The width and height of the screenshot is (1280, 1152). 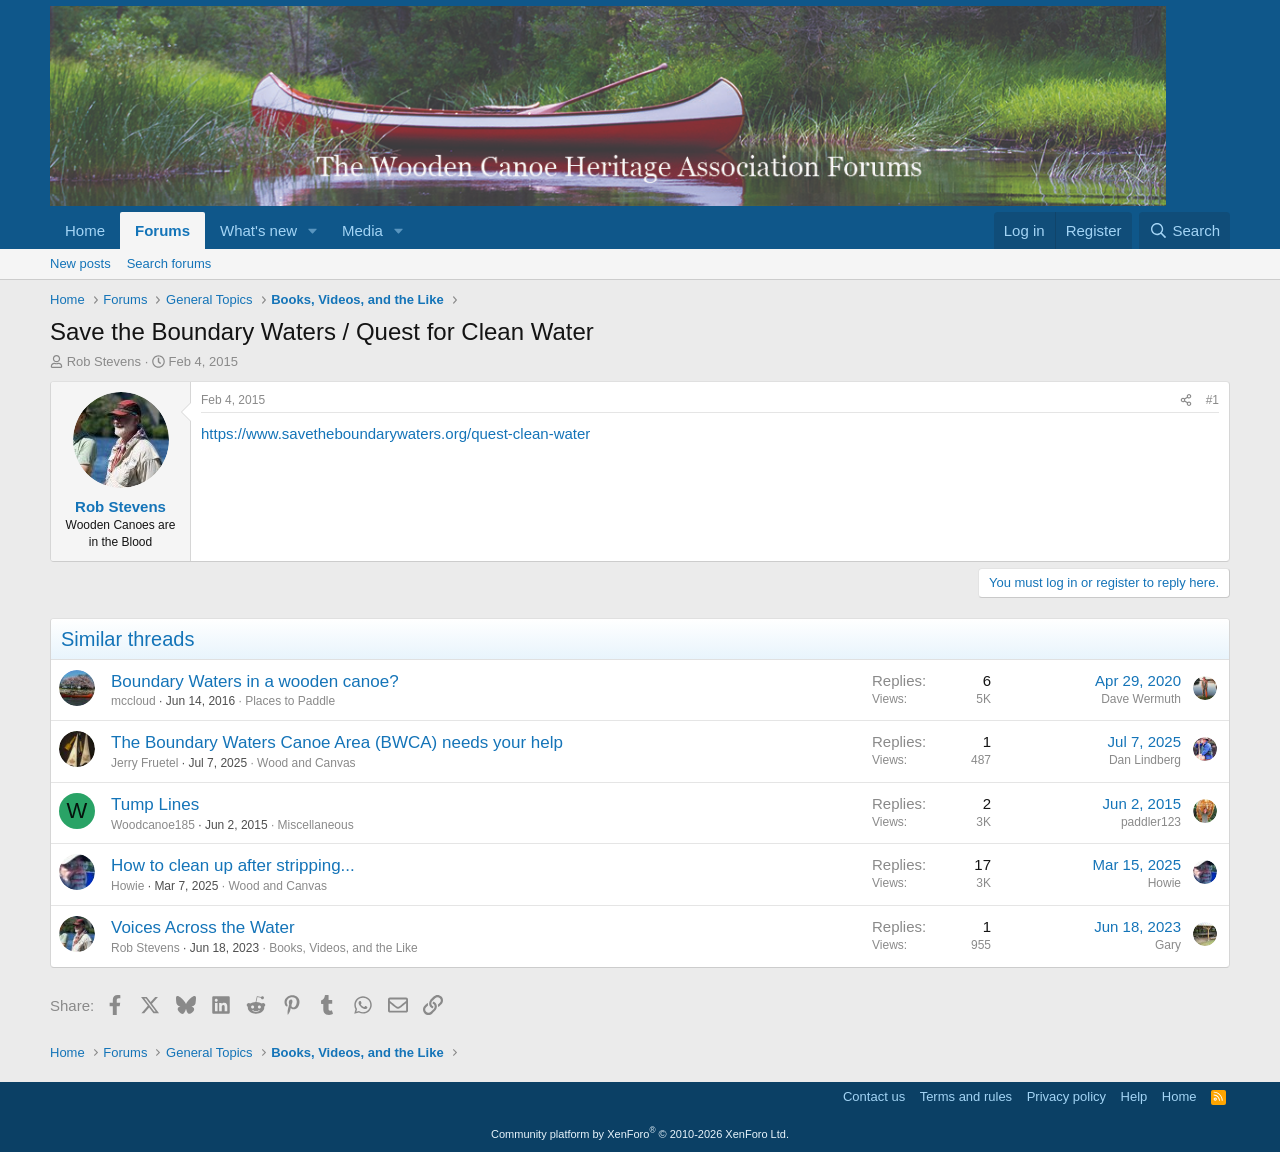 I want to click on Home, so click(x=85, y=230).